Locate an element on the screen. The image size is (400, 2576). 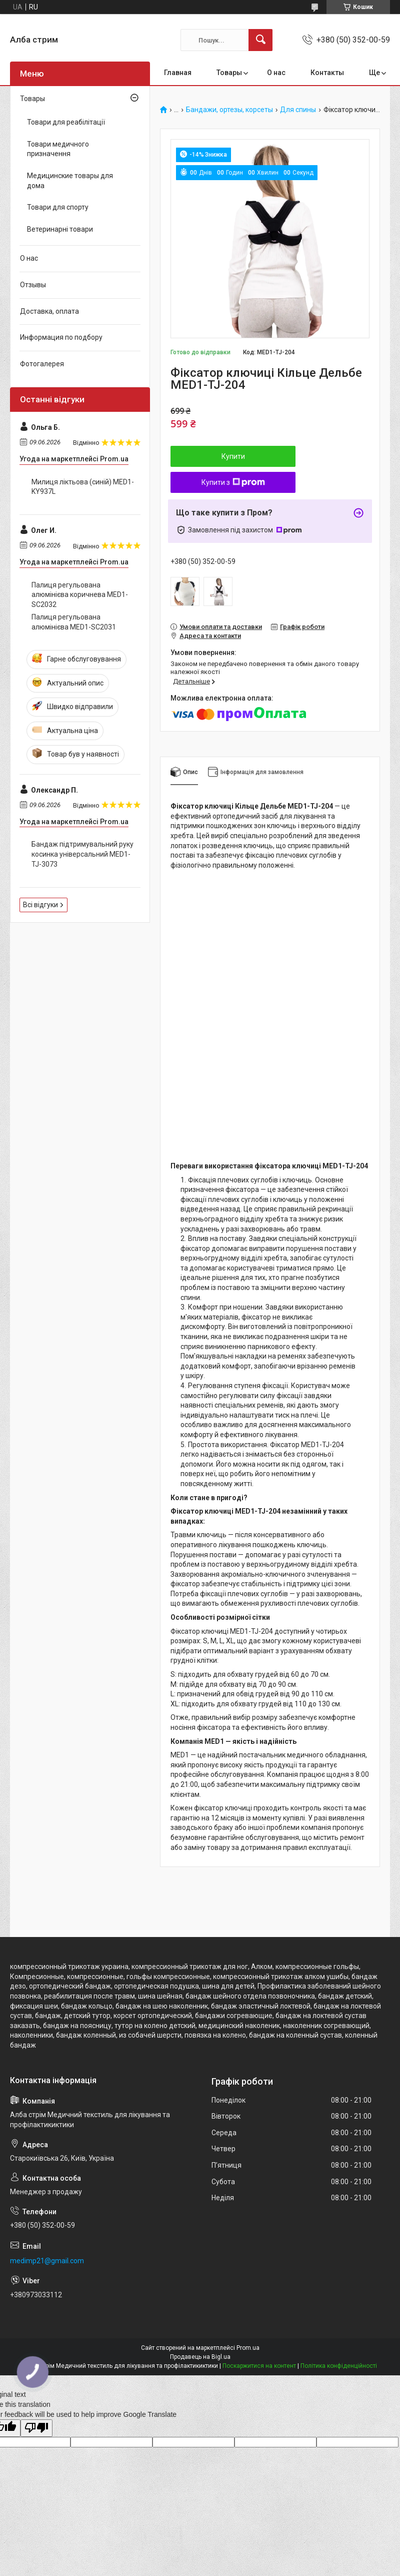
Палиця регульована алюмінієва MED1-SC2031 is located at coordinates (74, 622).